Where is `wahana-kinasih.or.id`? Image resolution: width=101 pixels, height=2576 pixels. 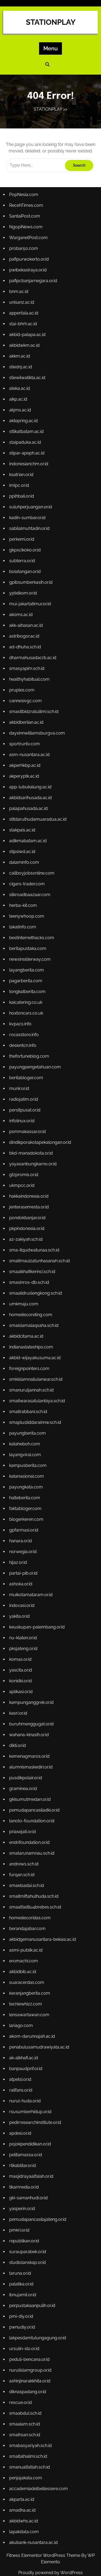
wahana-kinasih.or.id is located at coordinates (30, 1710).